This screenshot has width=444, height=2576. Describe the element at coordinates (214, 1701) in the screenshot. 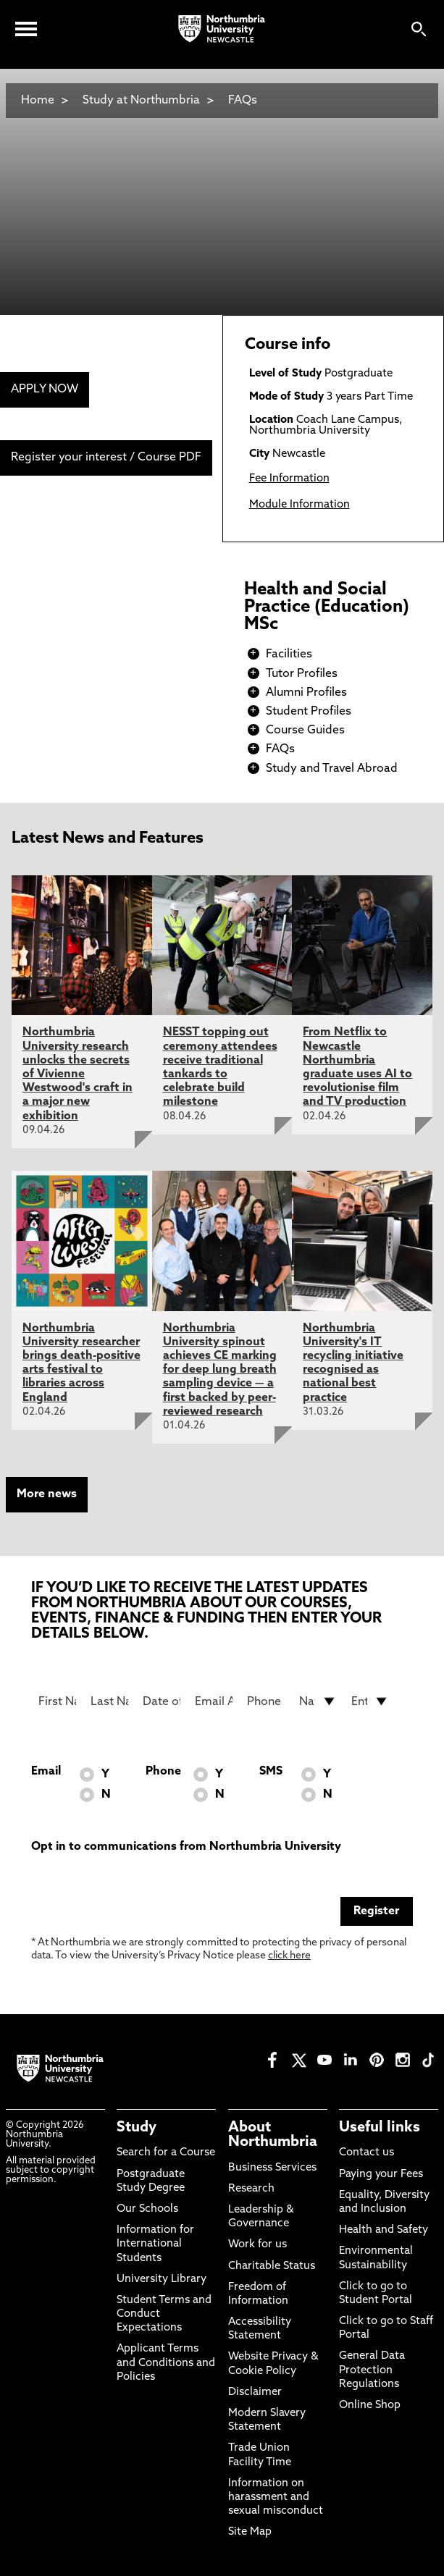

I see `[Email Address]` at that location.